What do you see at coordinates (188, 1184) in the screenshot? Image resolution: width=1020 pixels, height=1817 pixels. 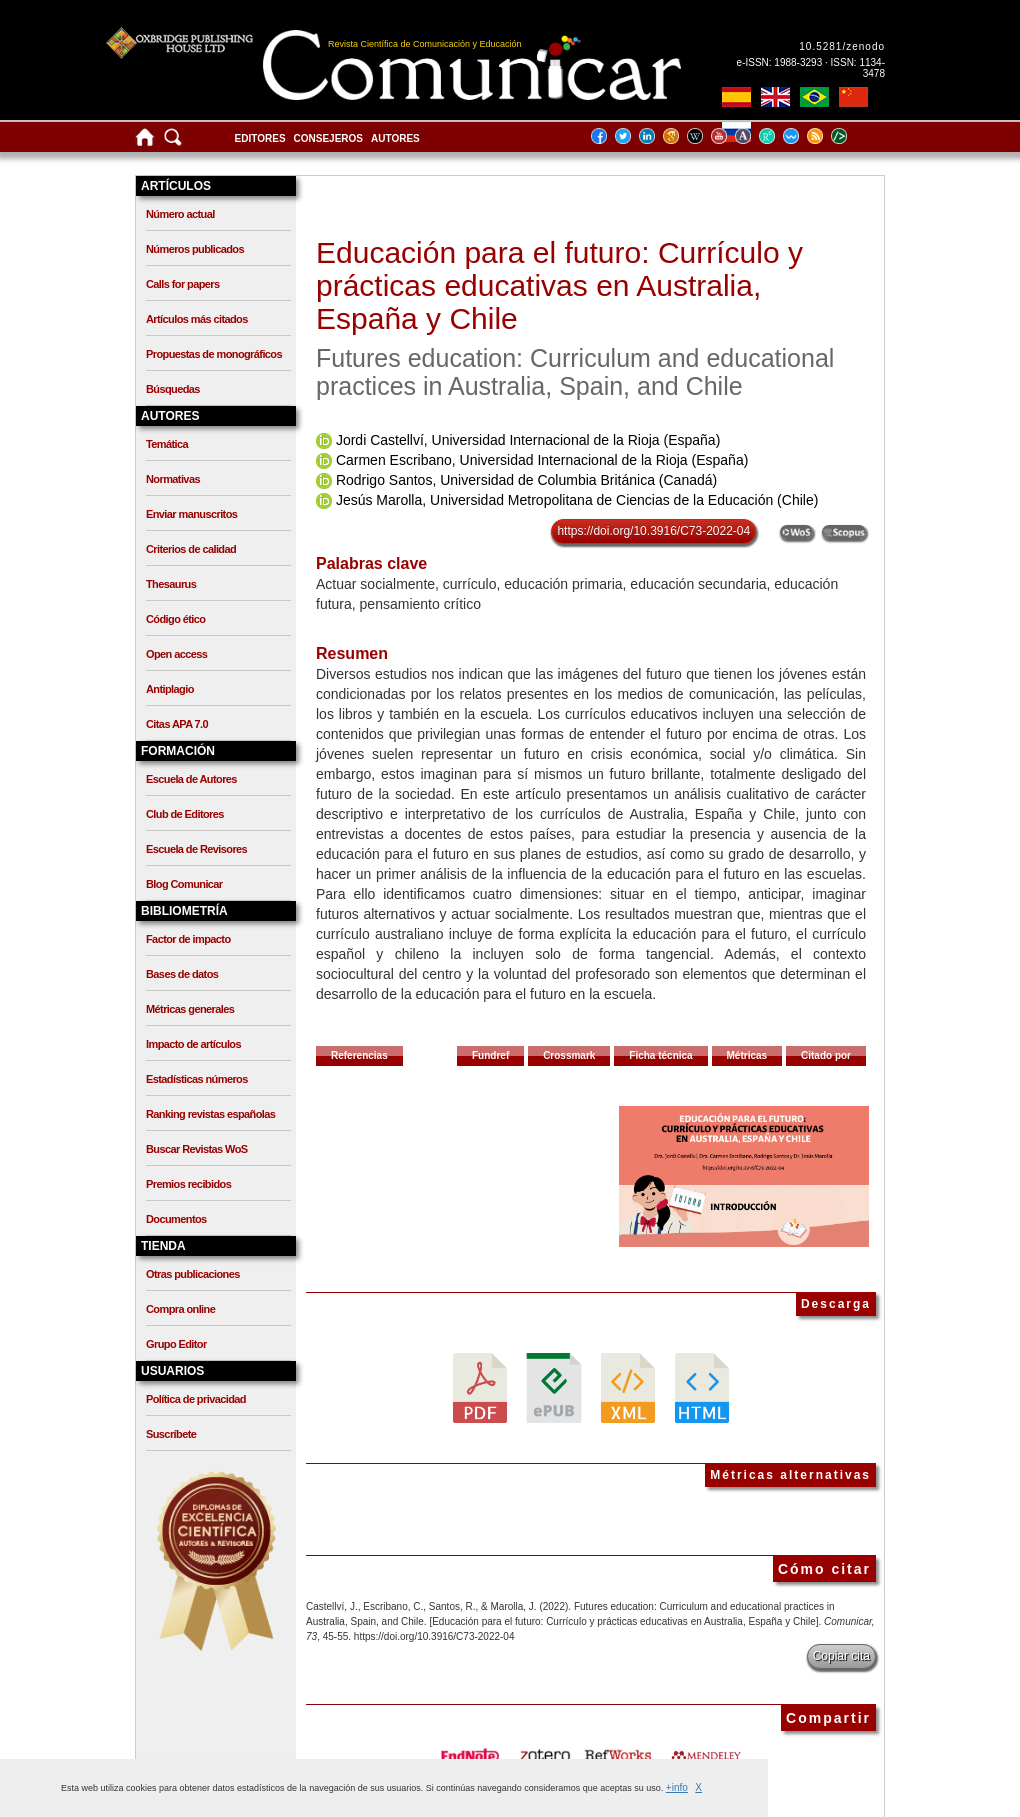 I see `Premios recibidos` at bounding box center [188, 1184].